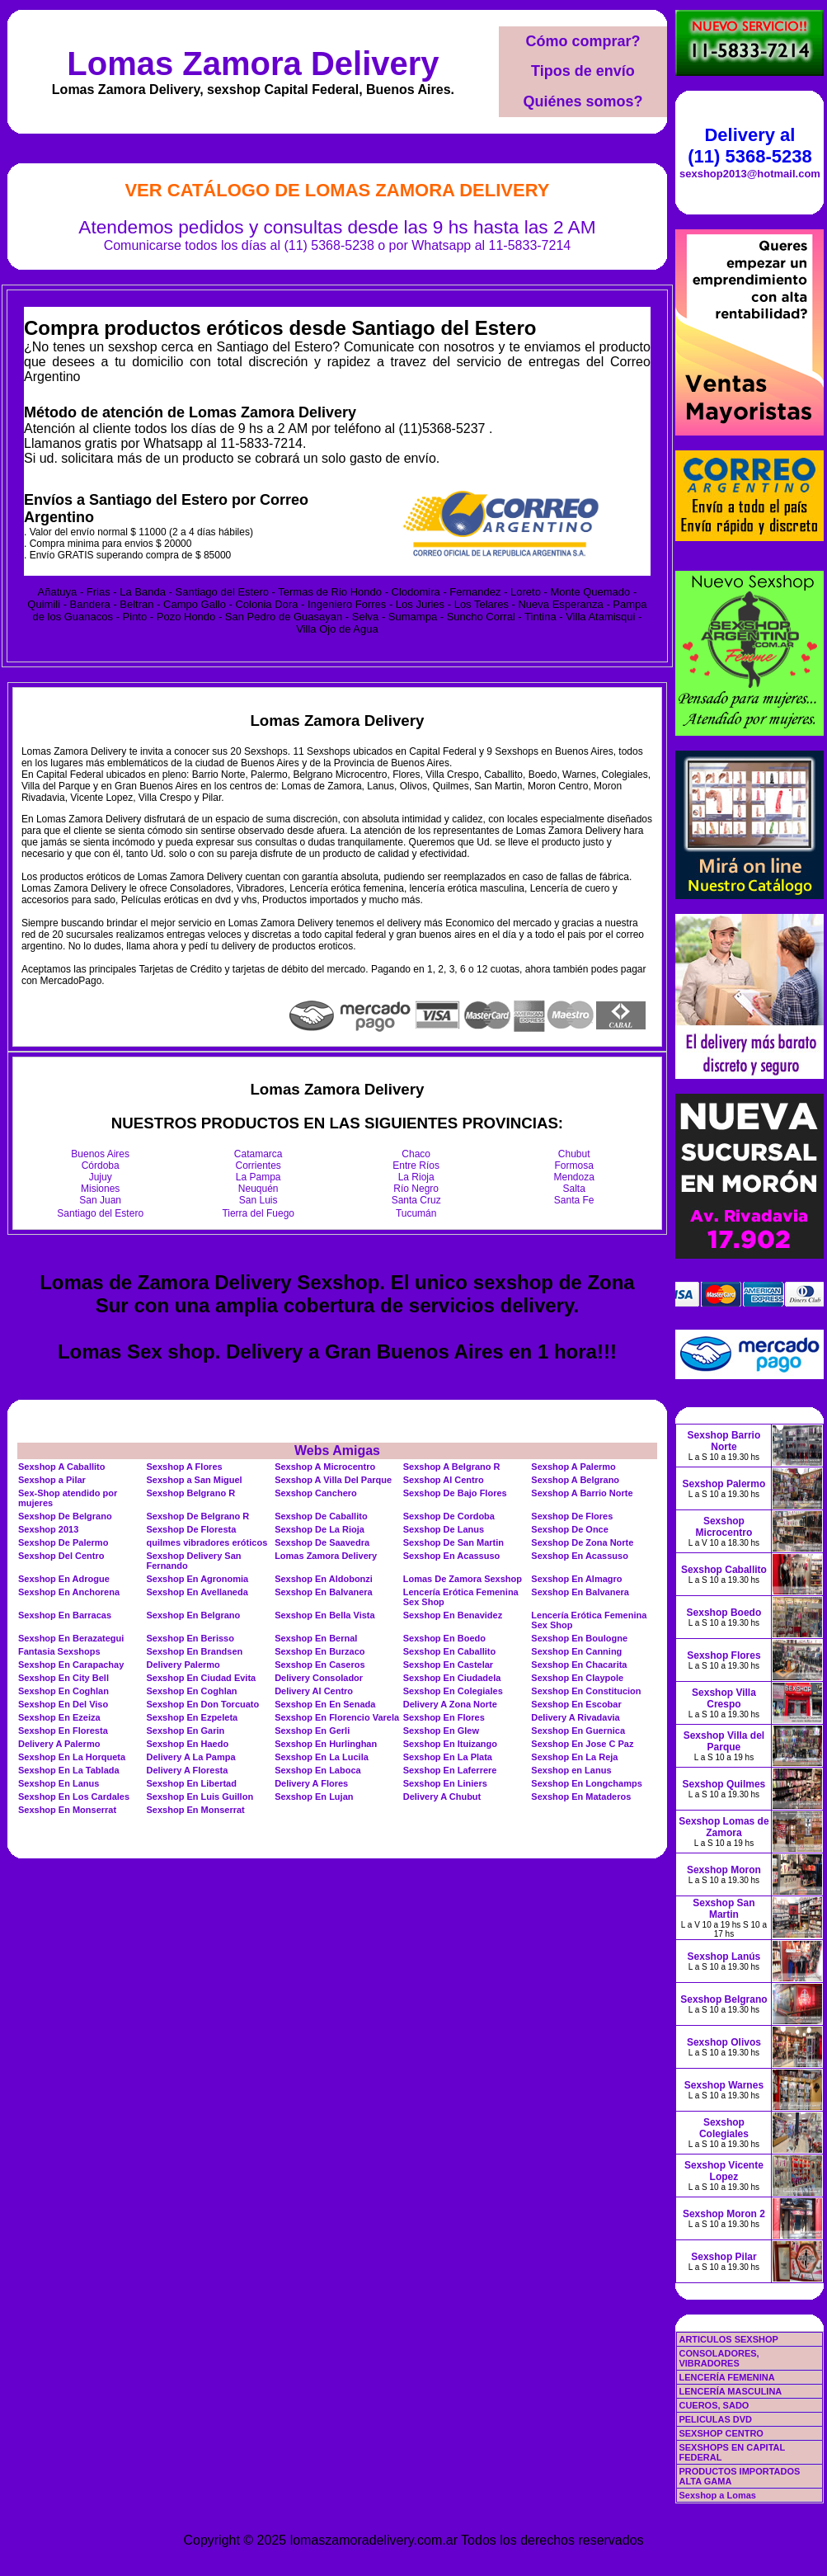 The height and width of the screenshot is (2576, 827). Describe the element at coordinates (183, 1664) in the screenshot. I see `Delivery Palermo` at that location.